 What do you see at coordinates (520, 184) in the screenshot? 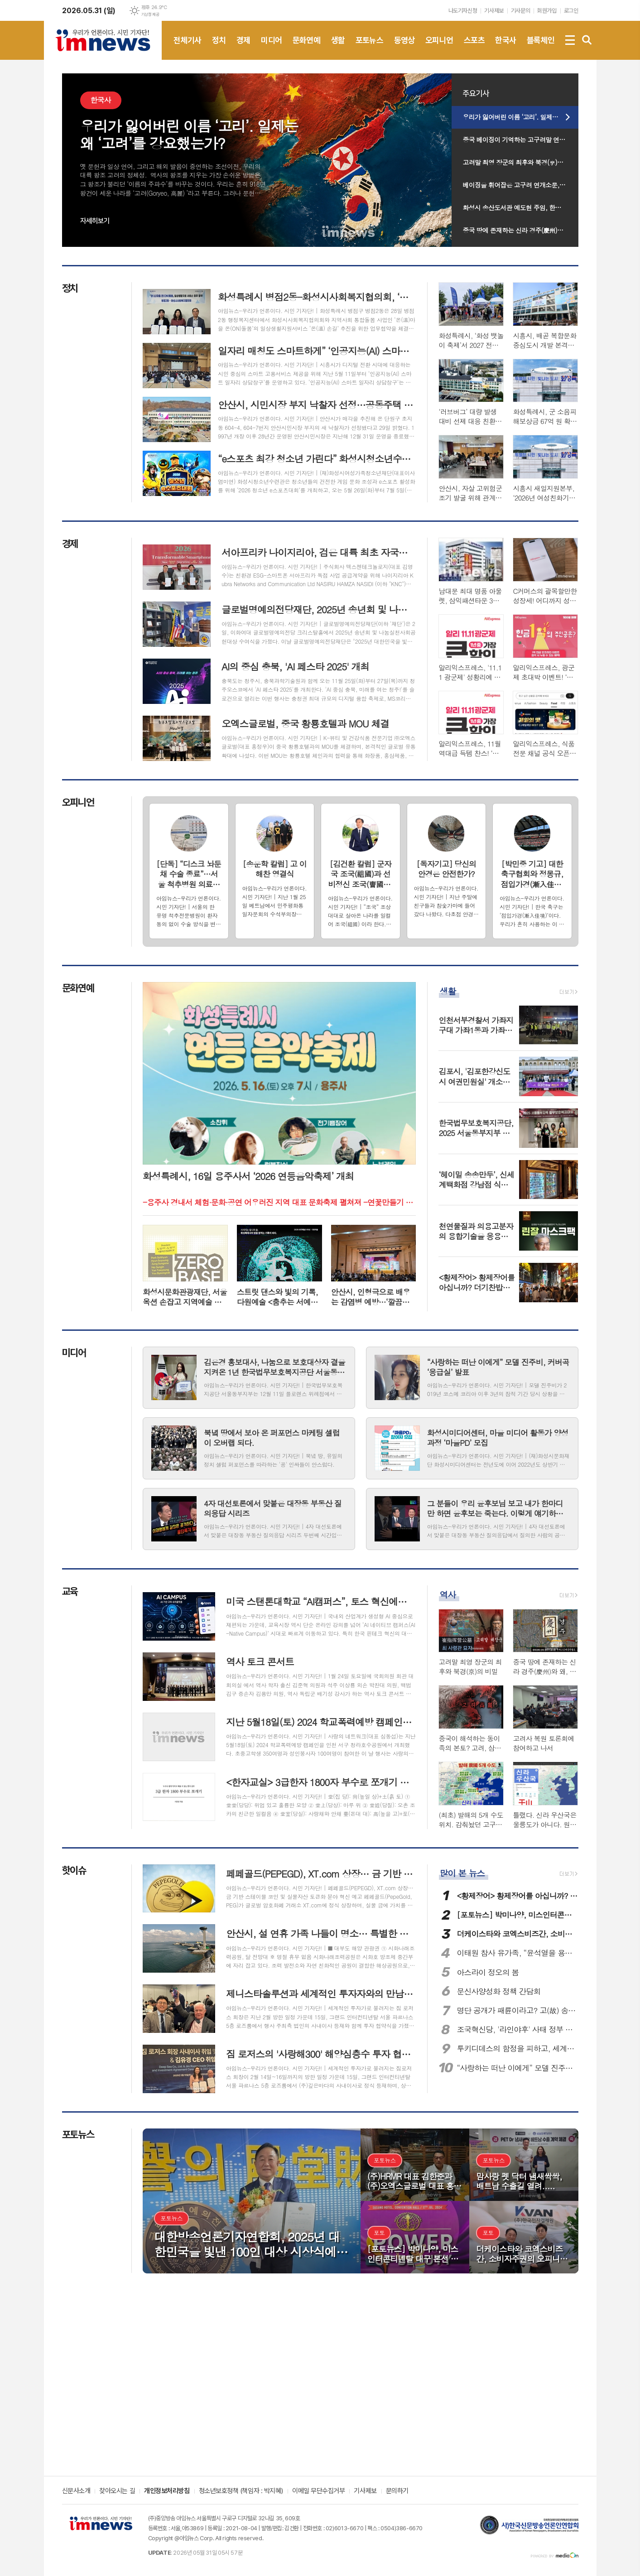
I see `베이징을 휘어잡은 고구려 연개소문, 당태종을 떨게하다 1` at bounding box center [520, 184].